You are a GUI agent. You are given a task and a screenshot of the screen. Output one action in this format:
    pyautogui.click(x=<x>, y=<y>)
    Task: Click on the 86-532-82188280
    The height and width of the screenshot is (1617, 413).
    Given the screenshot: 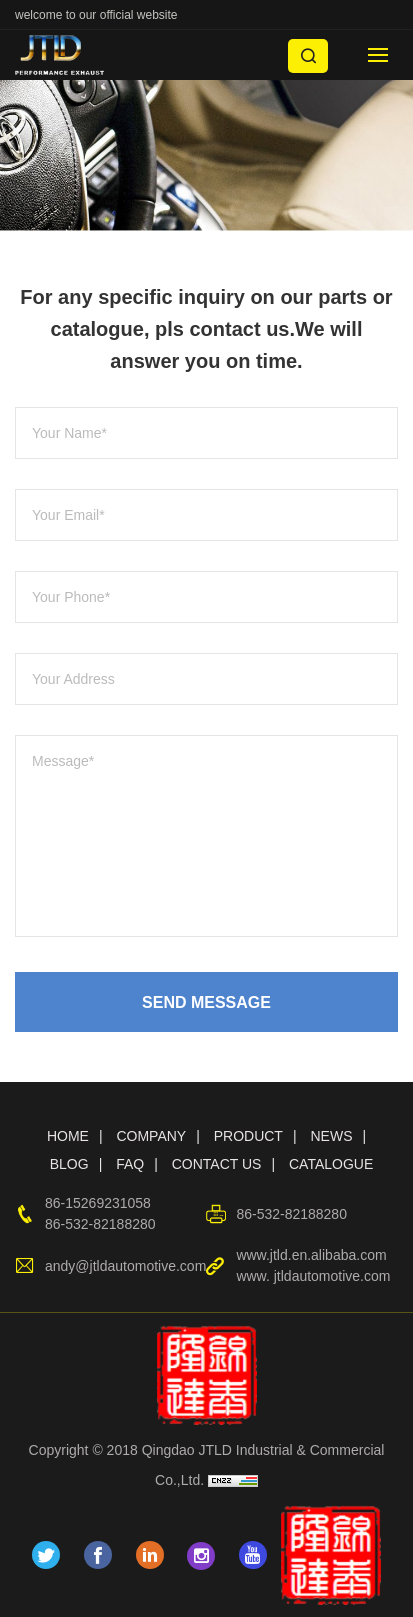 What is the action you would take?
    pyautogui.click(x=100, y=1224)
    